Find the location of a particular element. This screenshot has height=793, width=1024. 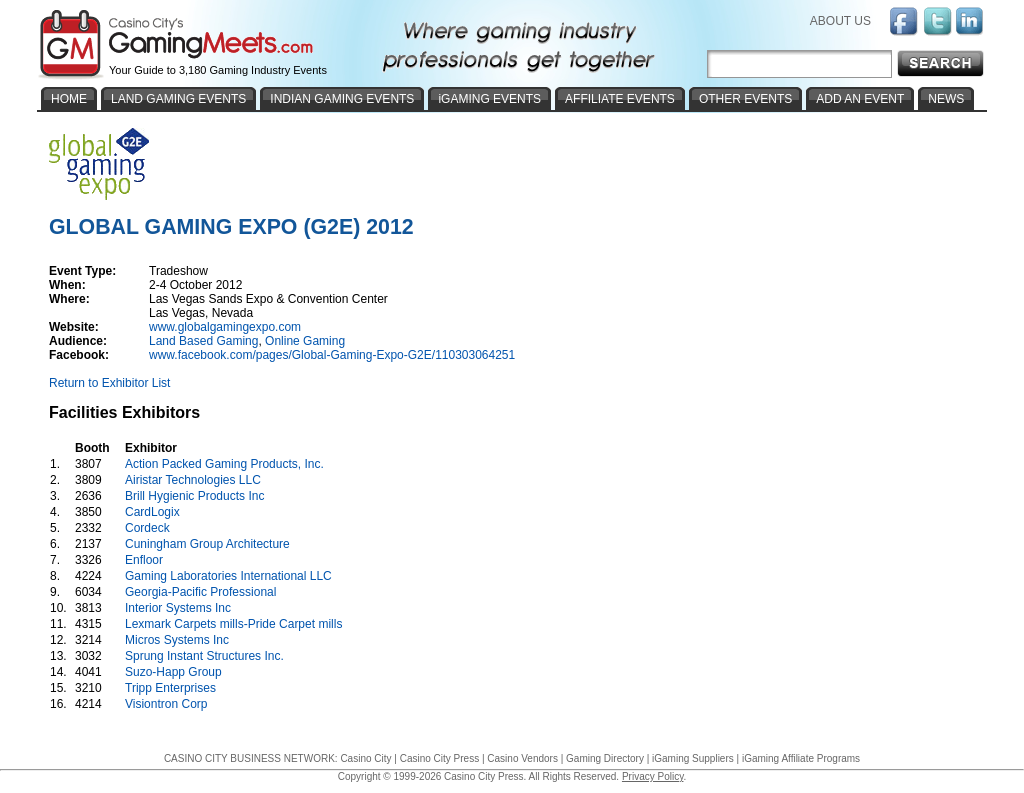

Micros Systems Inc is located at coordinates (177, 640).